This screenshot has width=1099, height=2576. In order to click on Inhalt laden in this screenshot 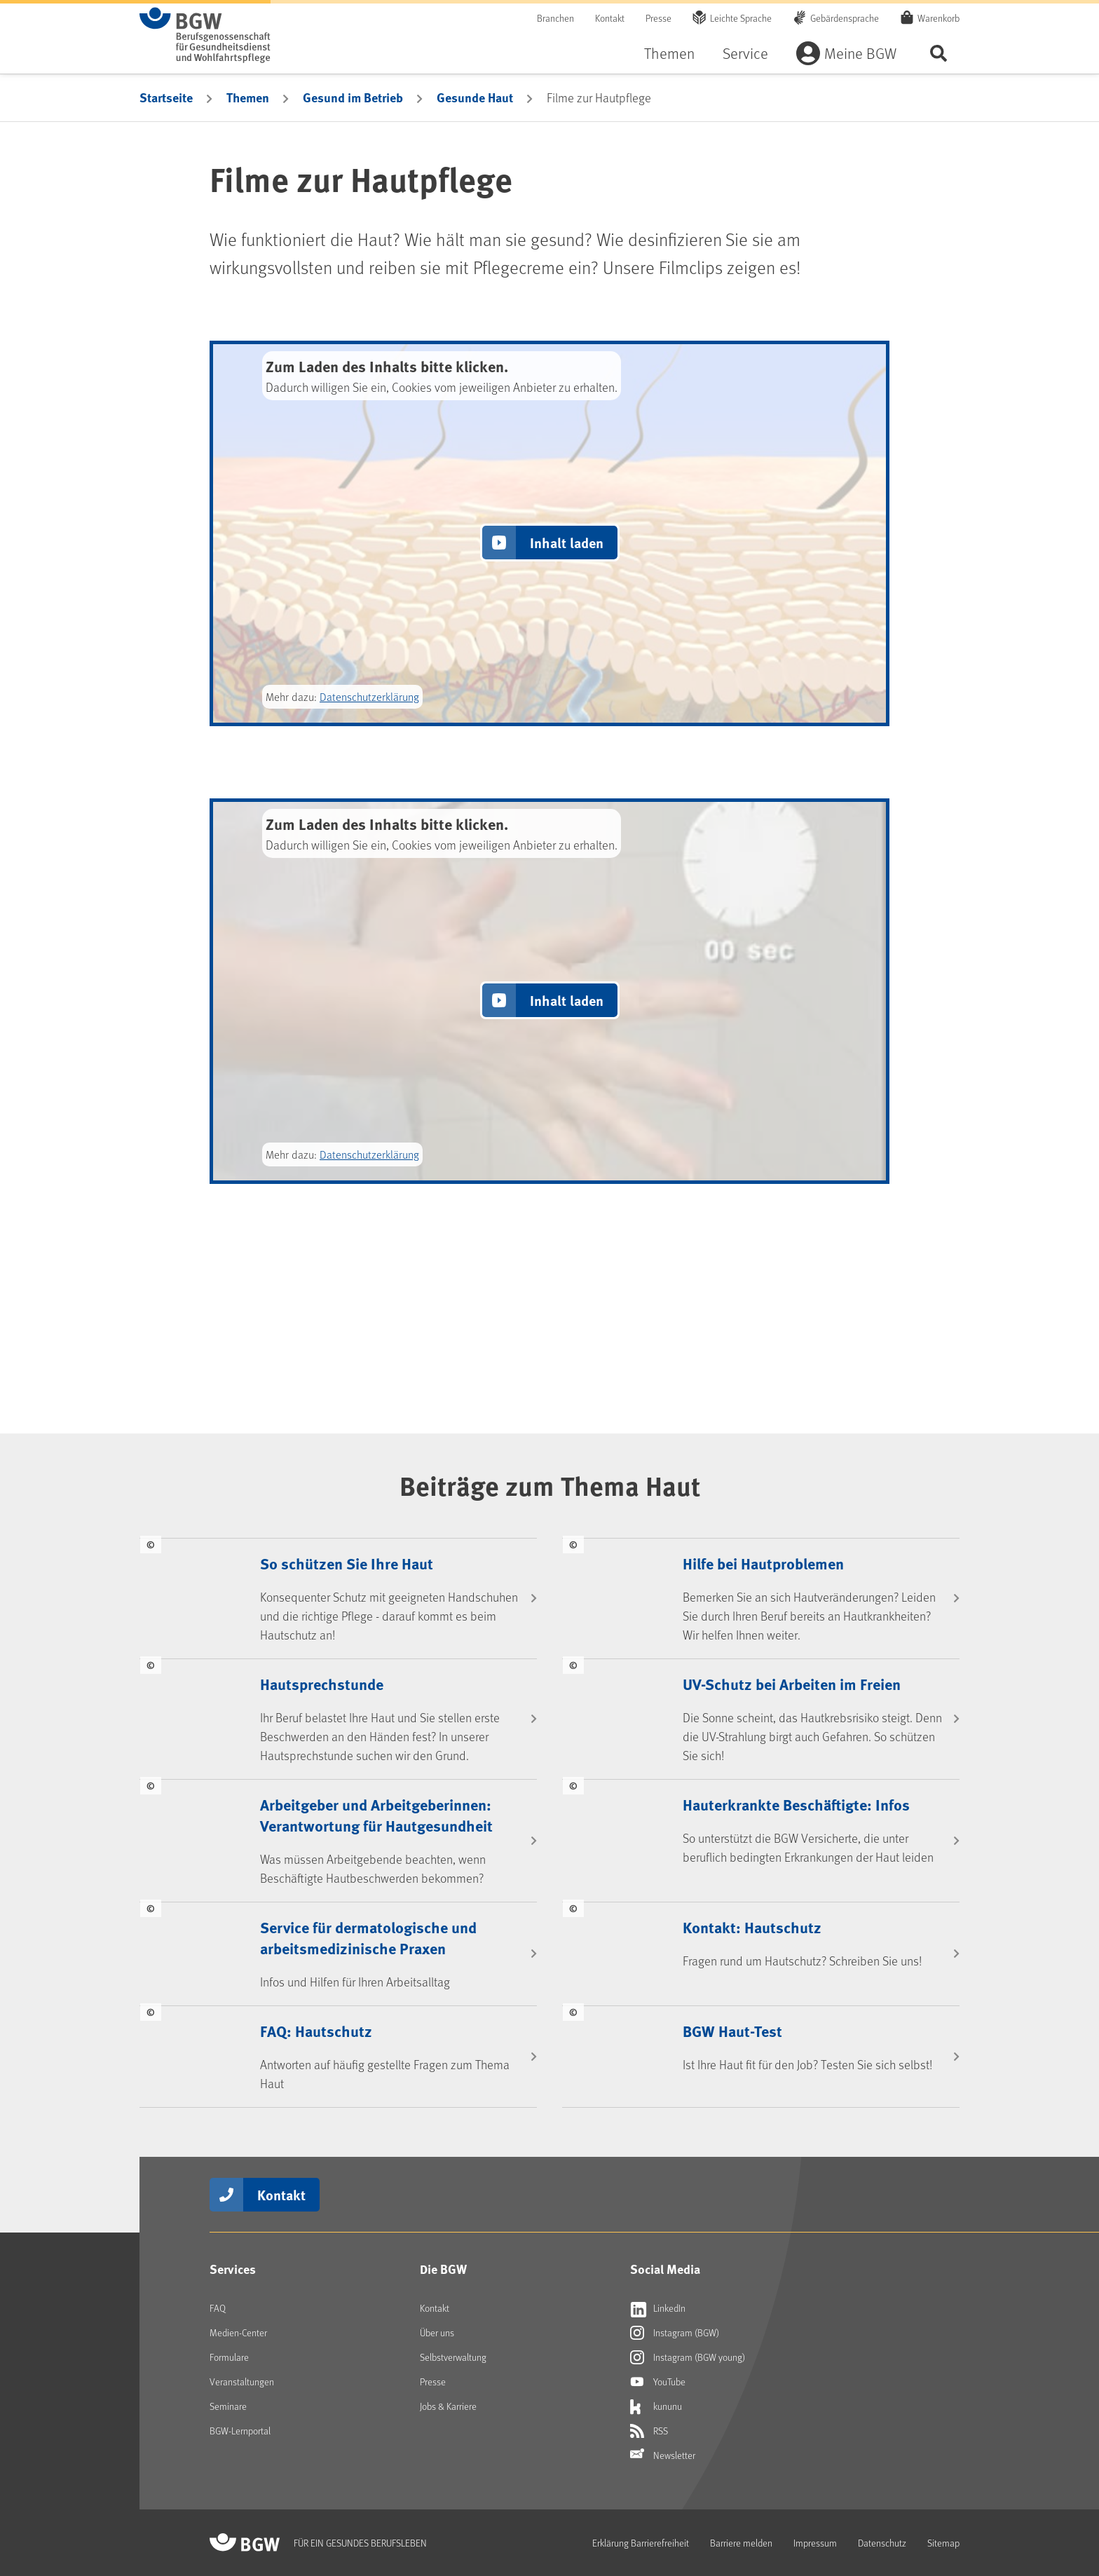, I will do `click(566, 542)`.